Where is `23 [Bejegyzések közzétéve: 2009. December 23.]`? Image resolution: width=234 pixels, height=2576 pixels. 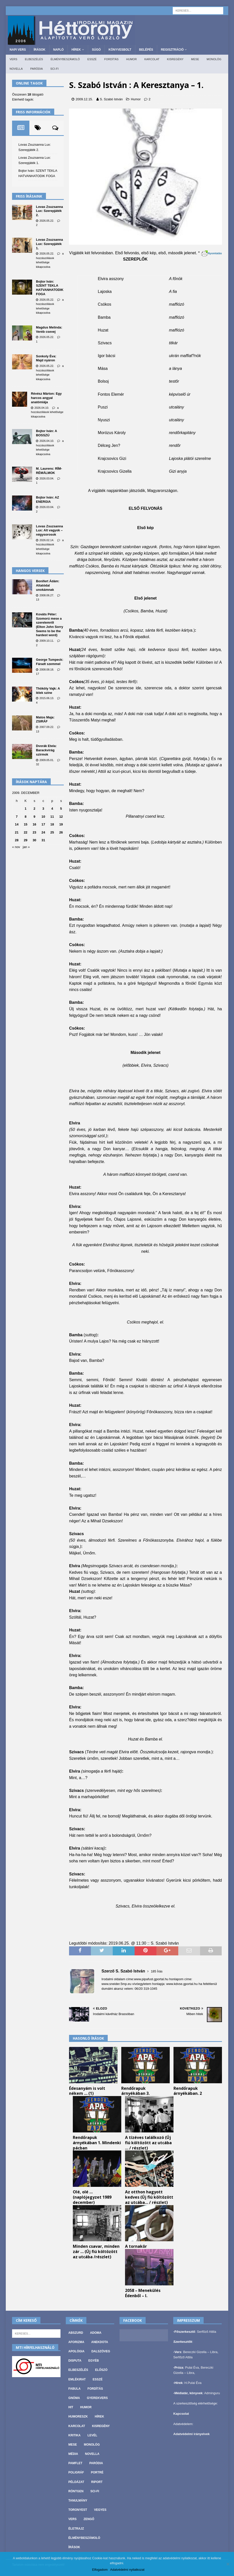
23 [Bejegyzések közzétéve: 2009. December 23.] is located at coordinates (34, 832).